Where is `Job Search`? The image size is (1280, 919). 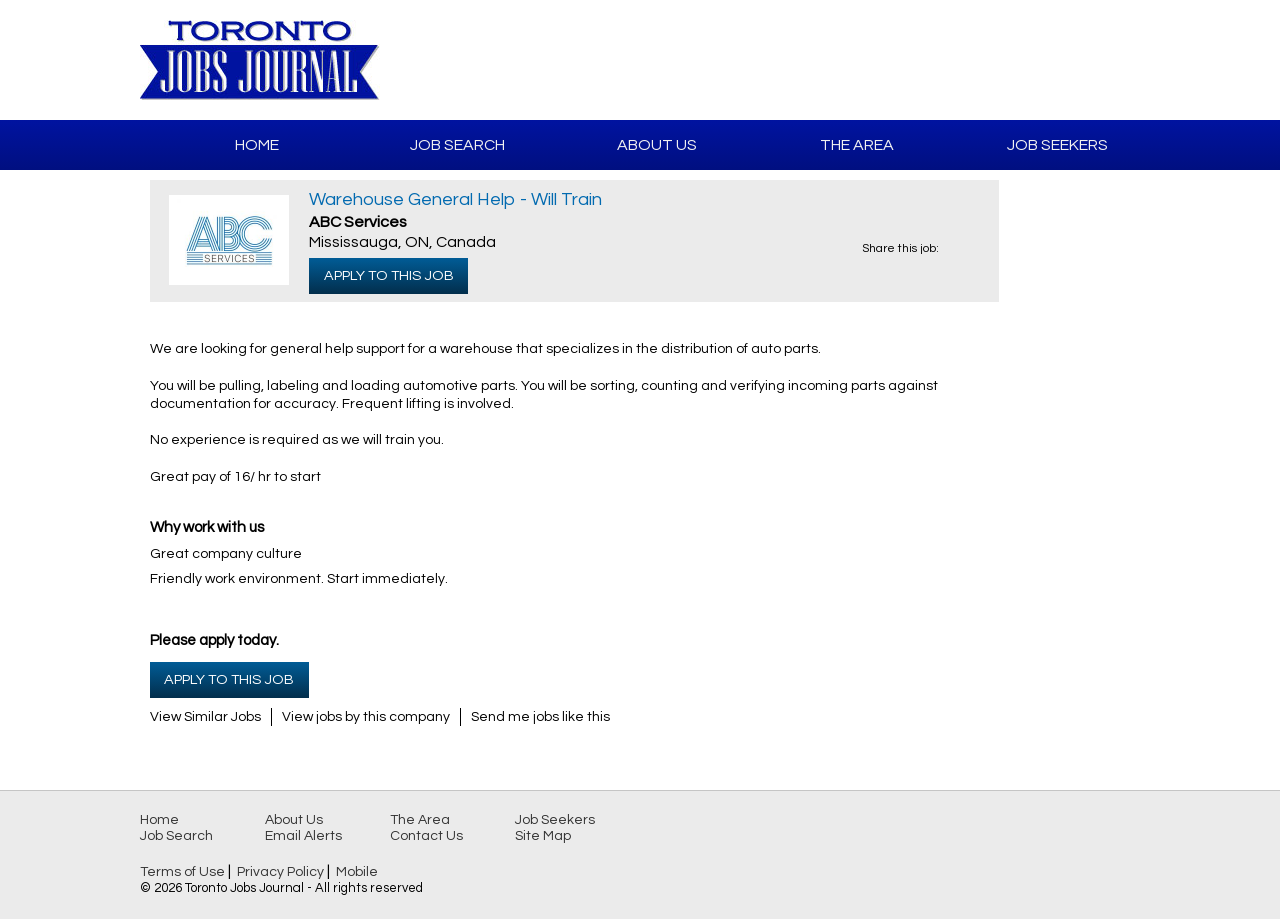 Job Search is located at coordinates (457, 145).